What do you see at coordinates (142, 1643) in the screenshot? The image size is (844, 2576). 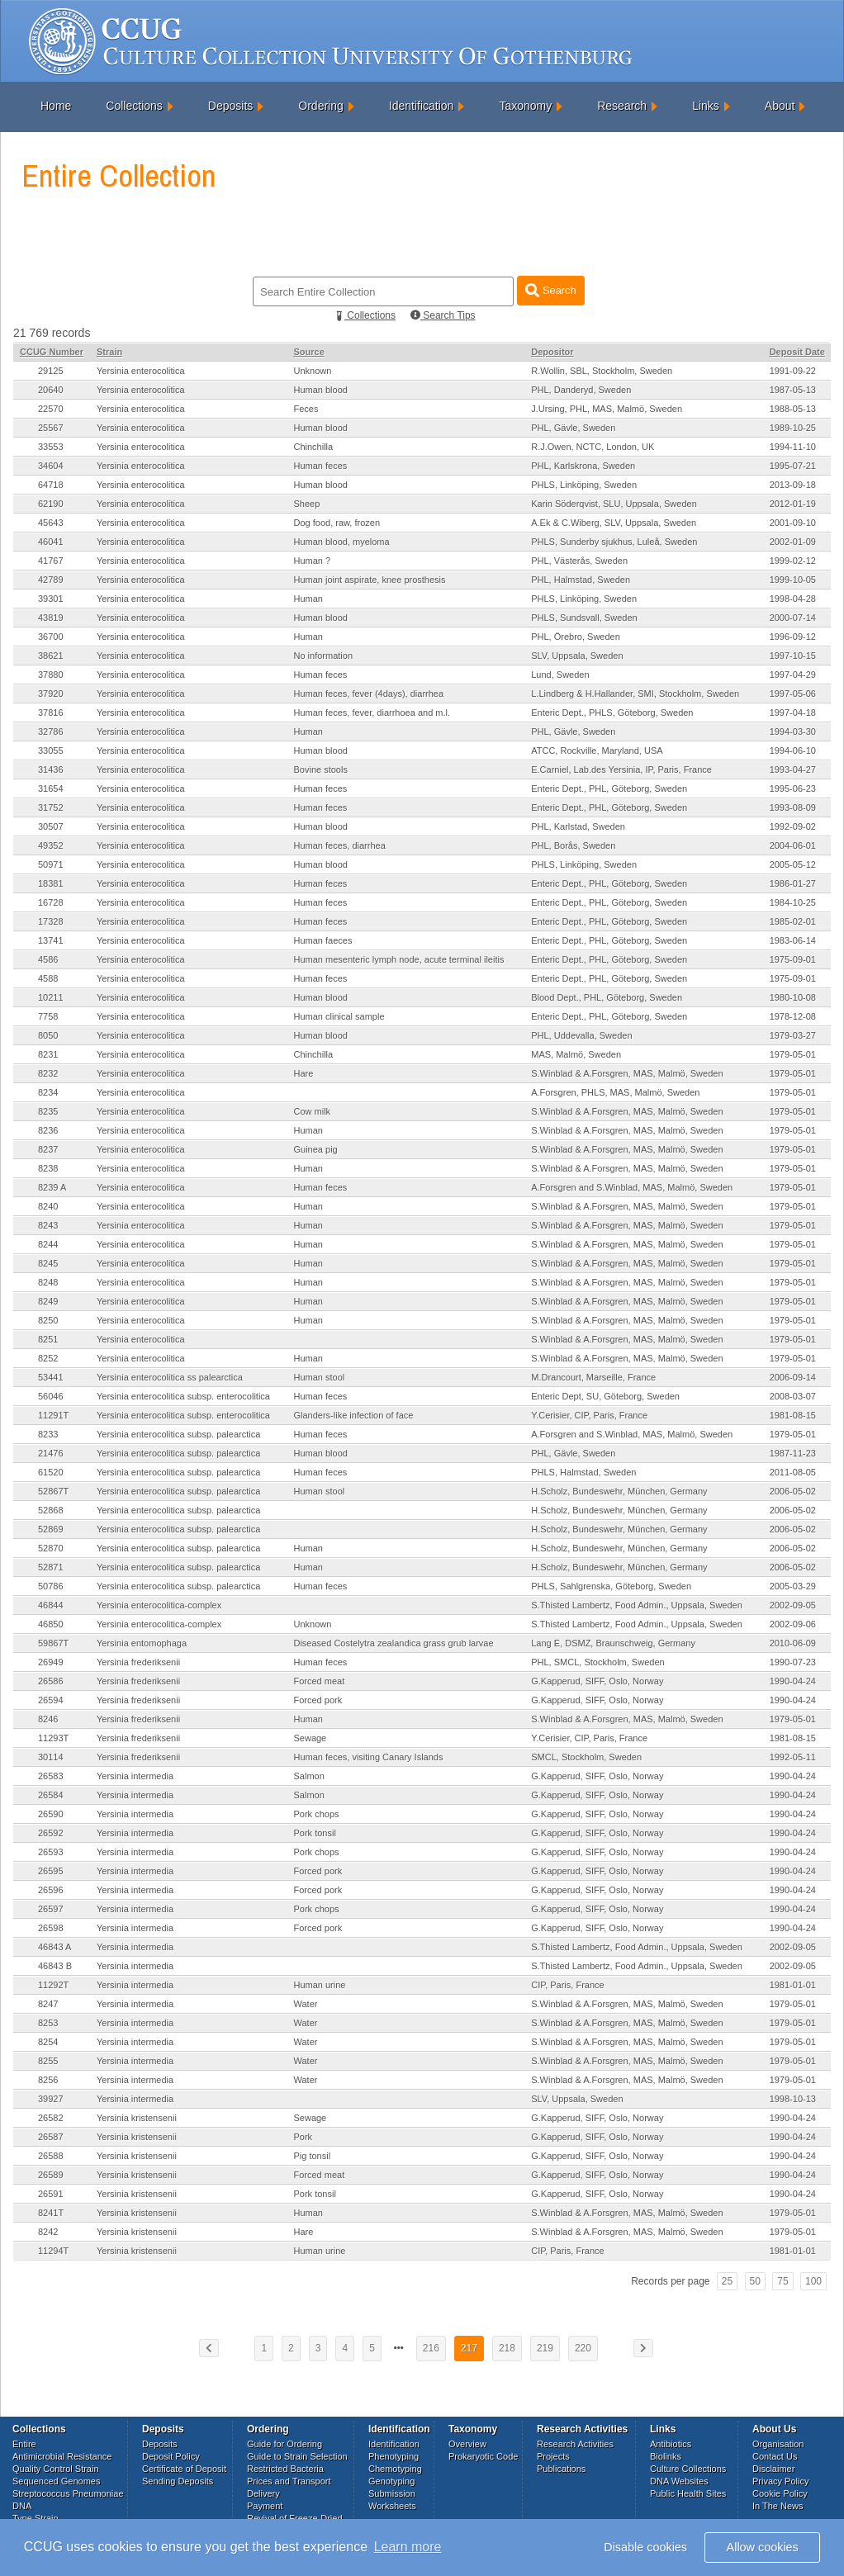 I see `Yersinia entomophaga` at bounding box center [142, 1643].